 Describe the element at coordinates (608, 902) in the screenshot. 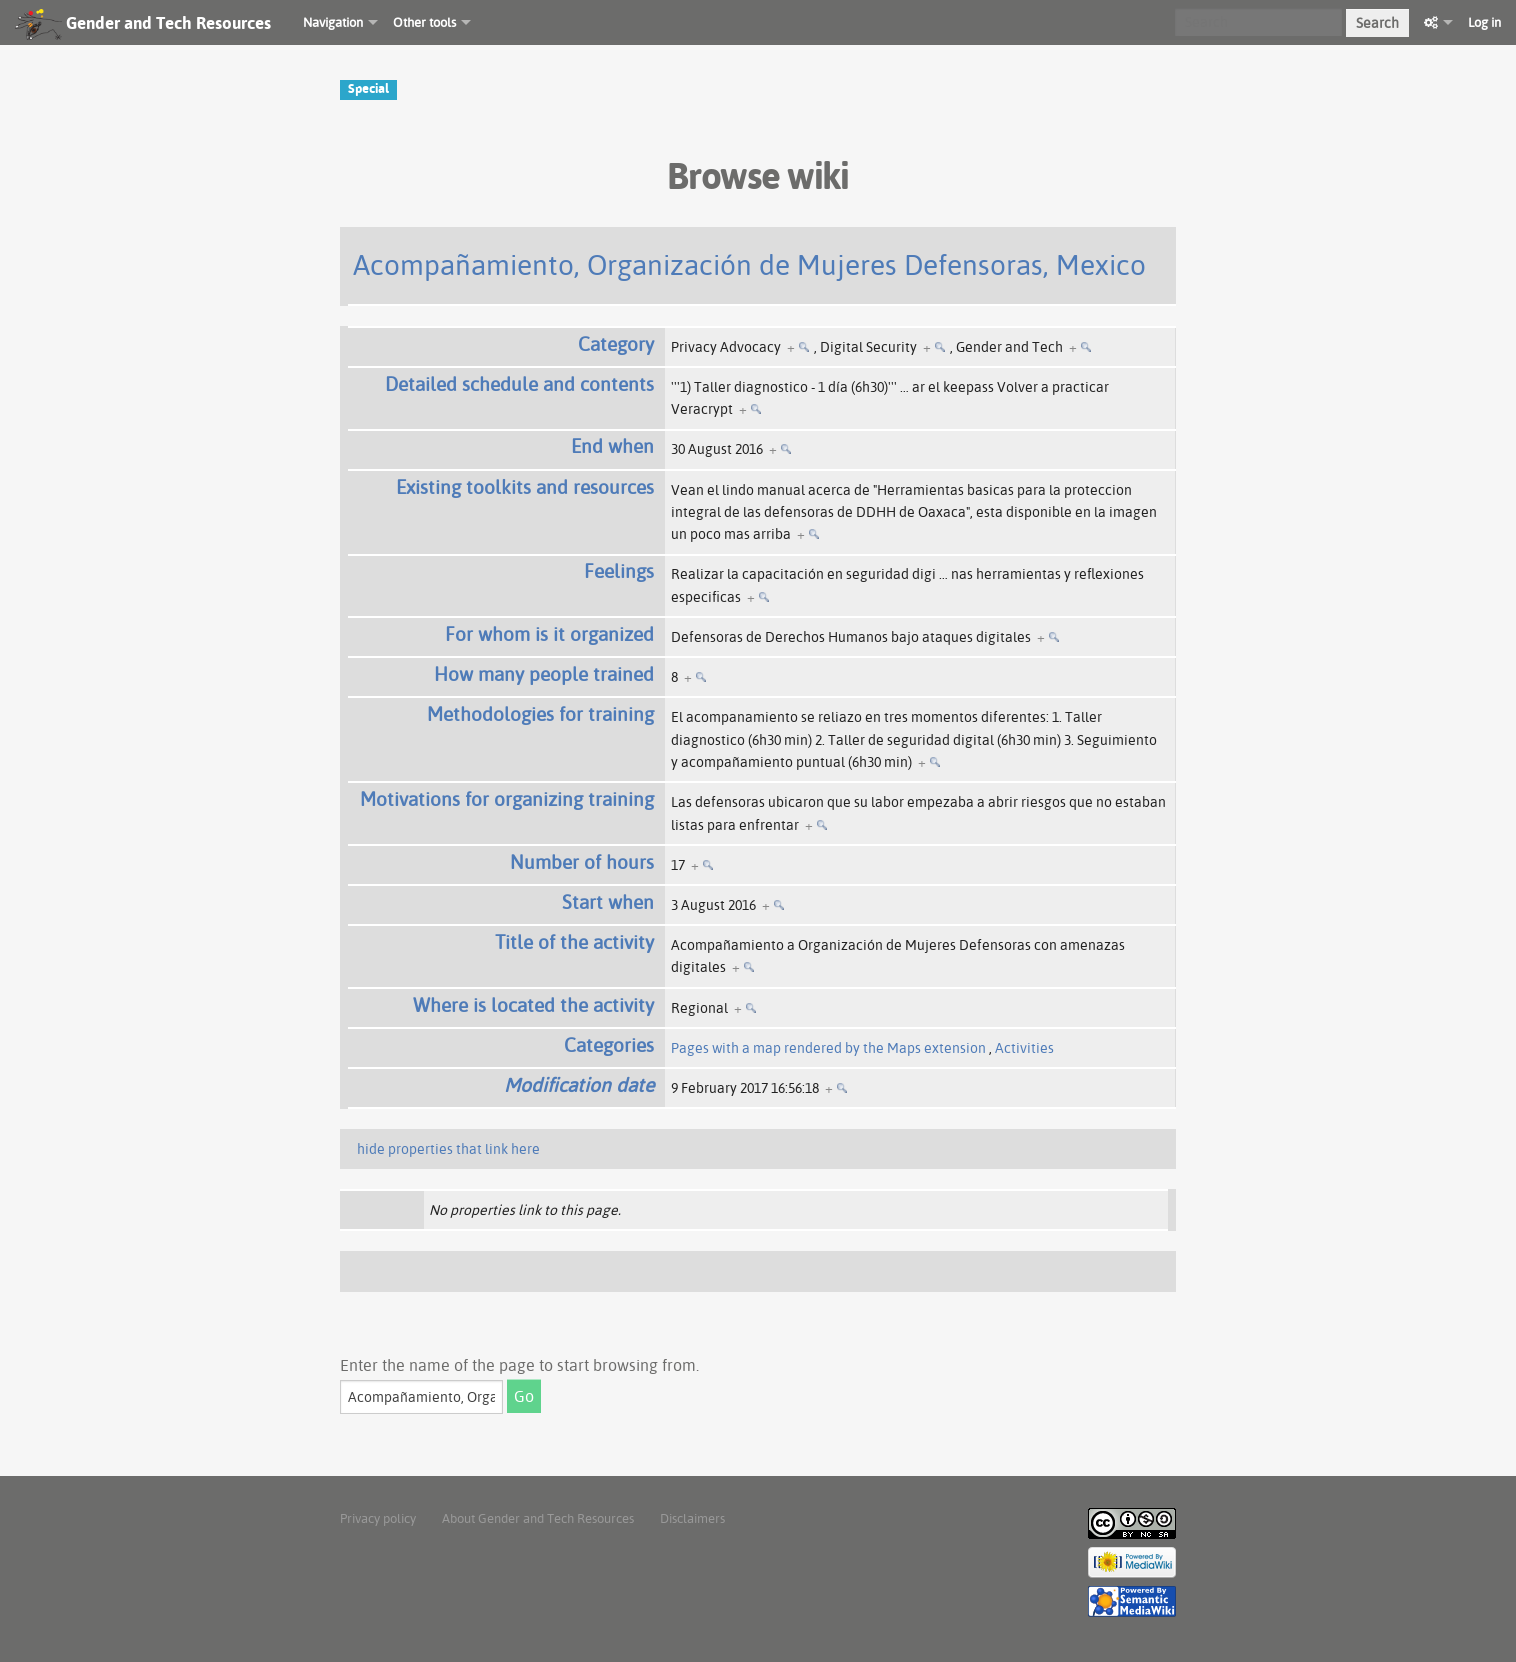

I see `Start when` at that location.